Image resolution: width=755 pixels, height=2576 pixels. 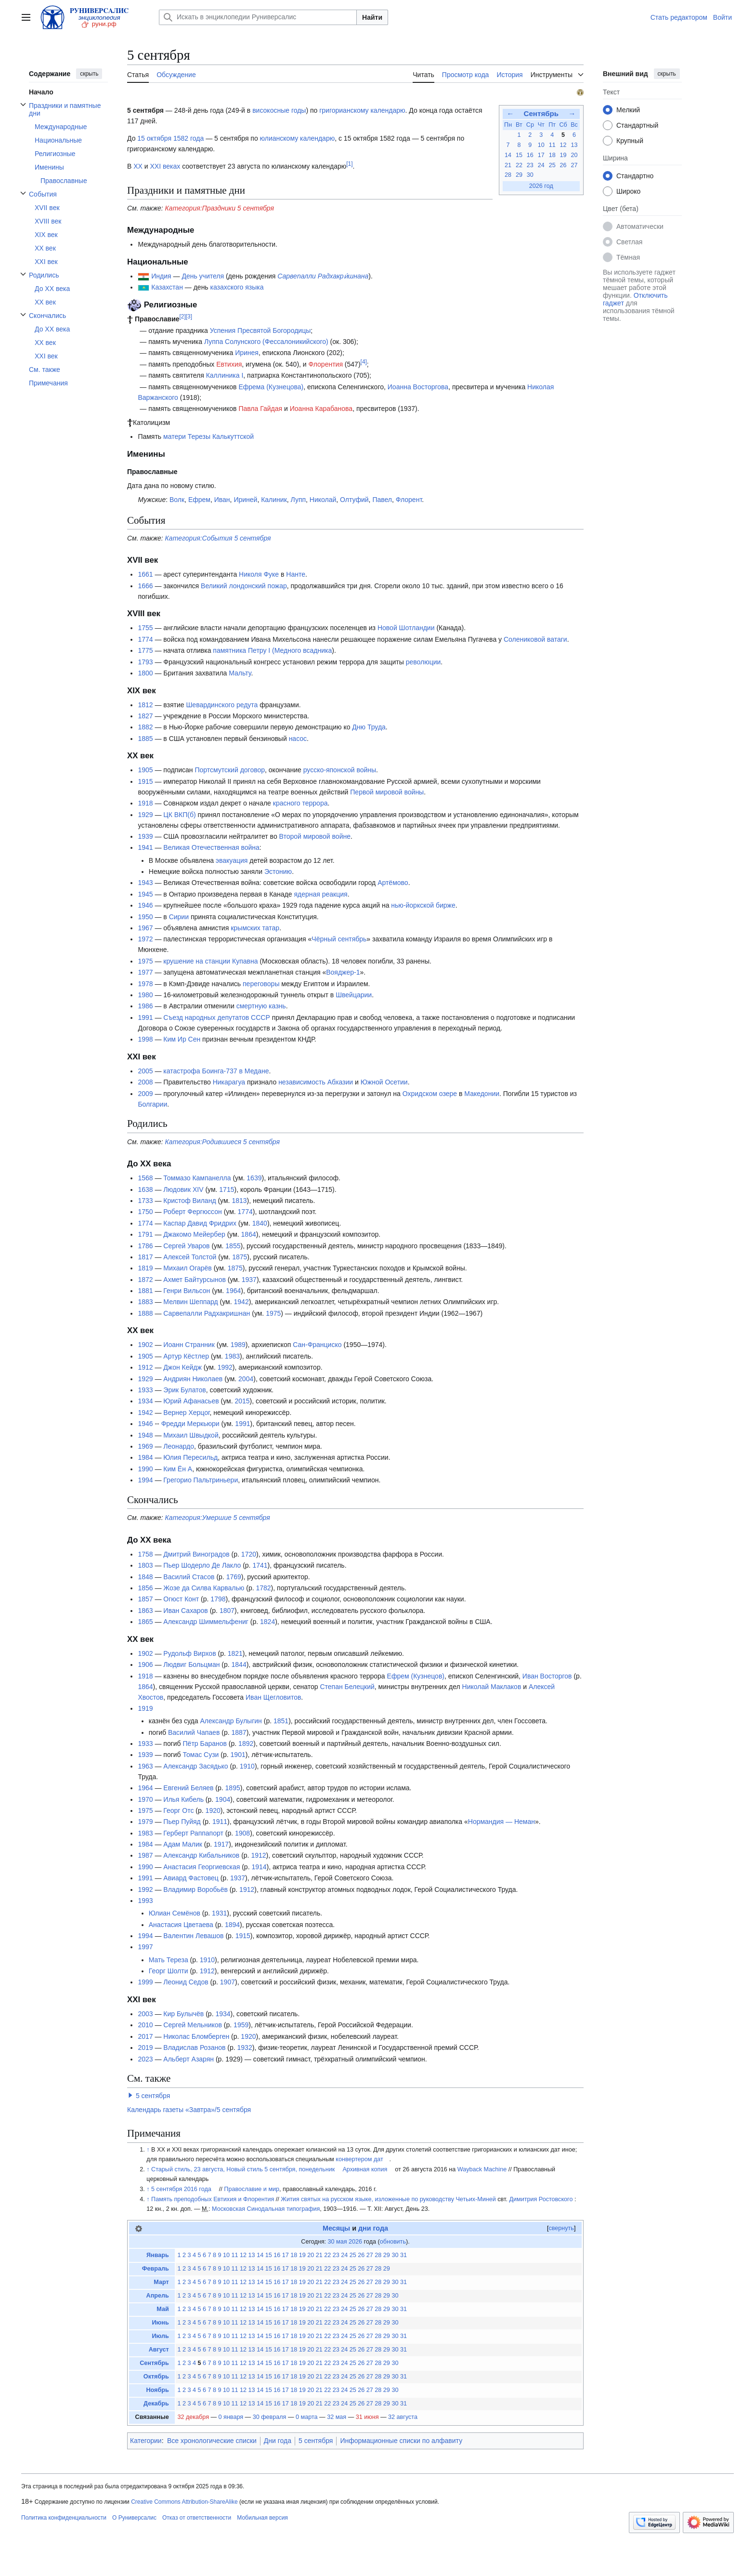 I want to click on високосные годы, so click(x=279, y=110).